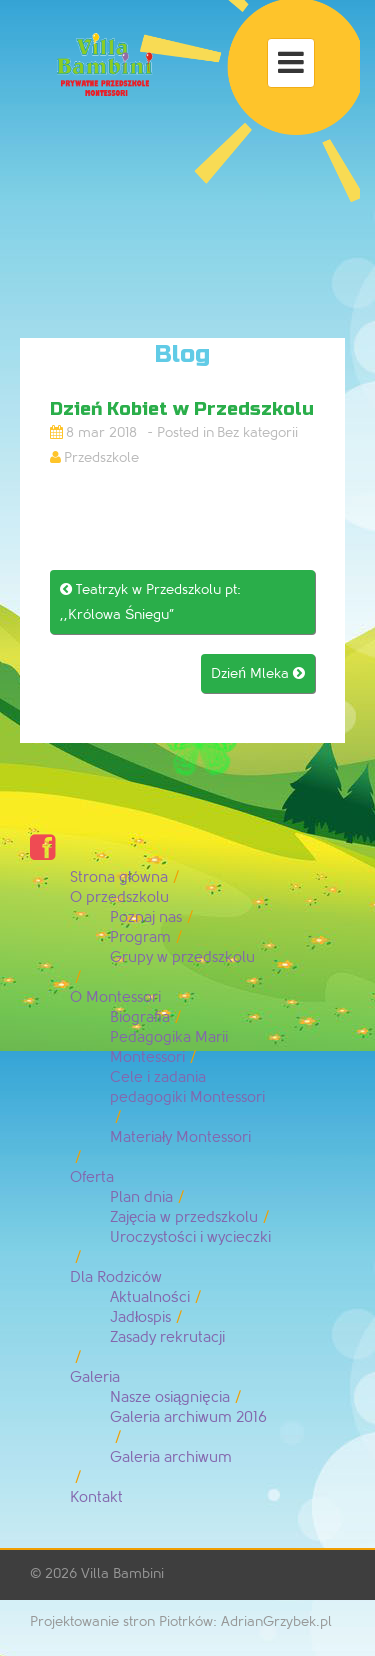 The width and height of the screenshot is (375, 1656). I want to click on Galeria, so click(95, 1377).